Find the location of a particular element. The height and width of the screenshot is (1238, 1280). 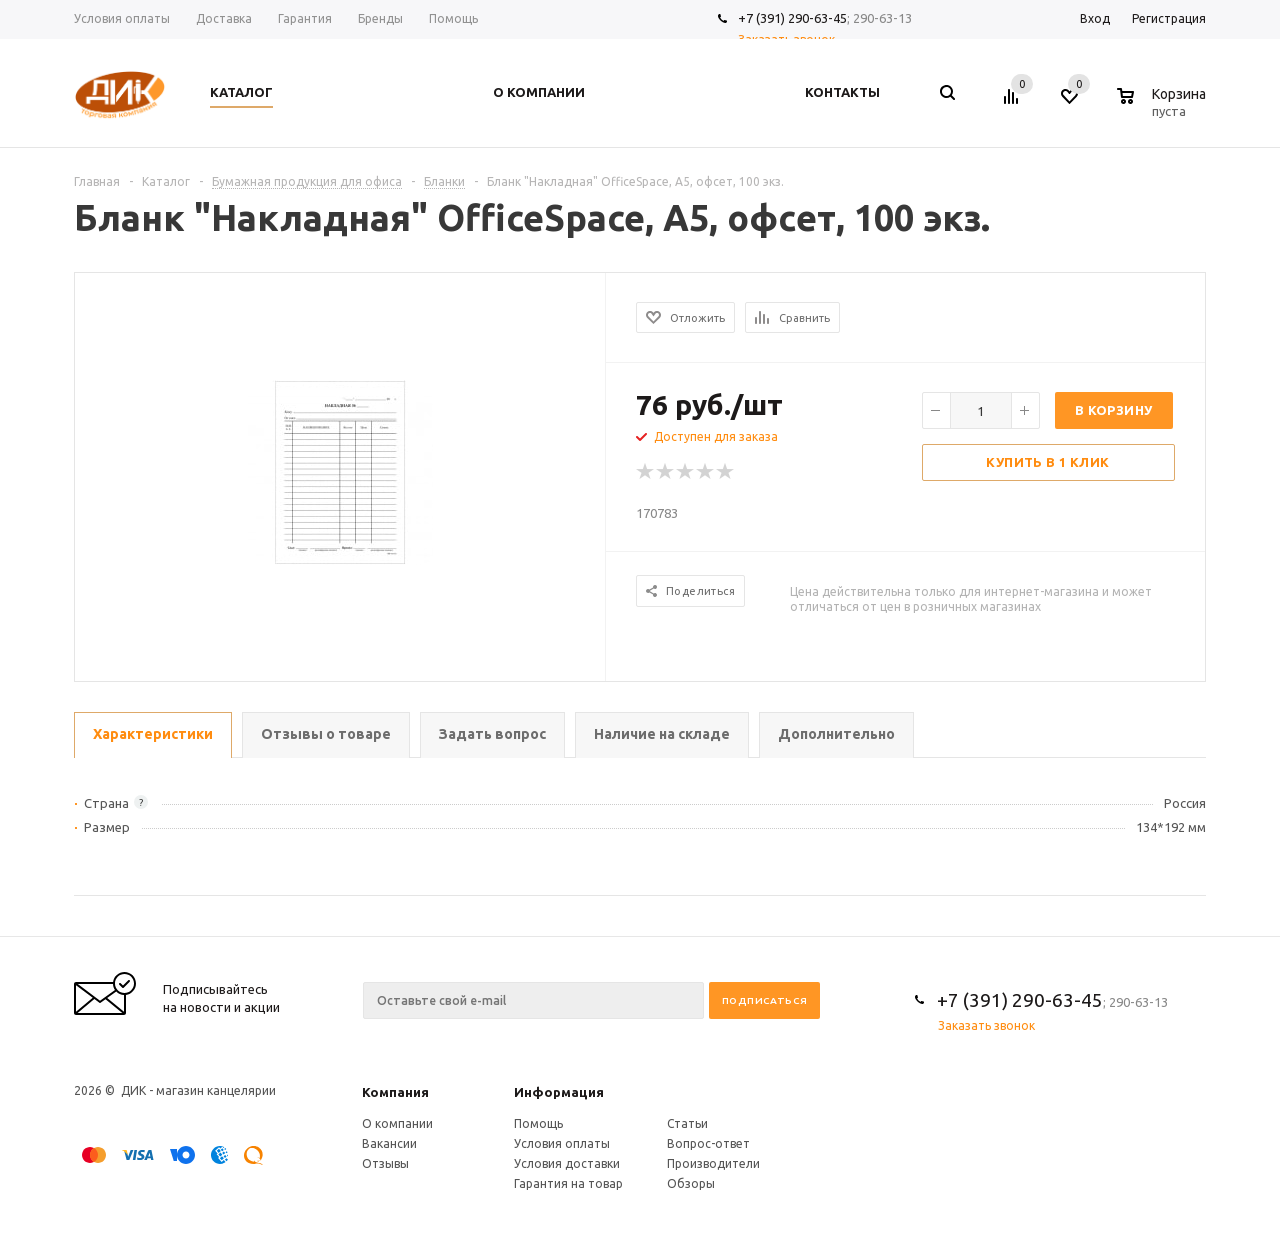

Компания is located at coordinates (395, 1092).